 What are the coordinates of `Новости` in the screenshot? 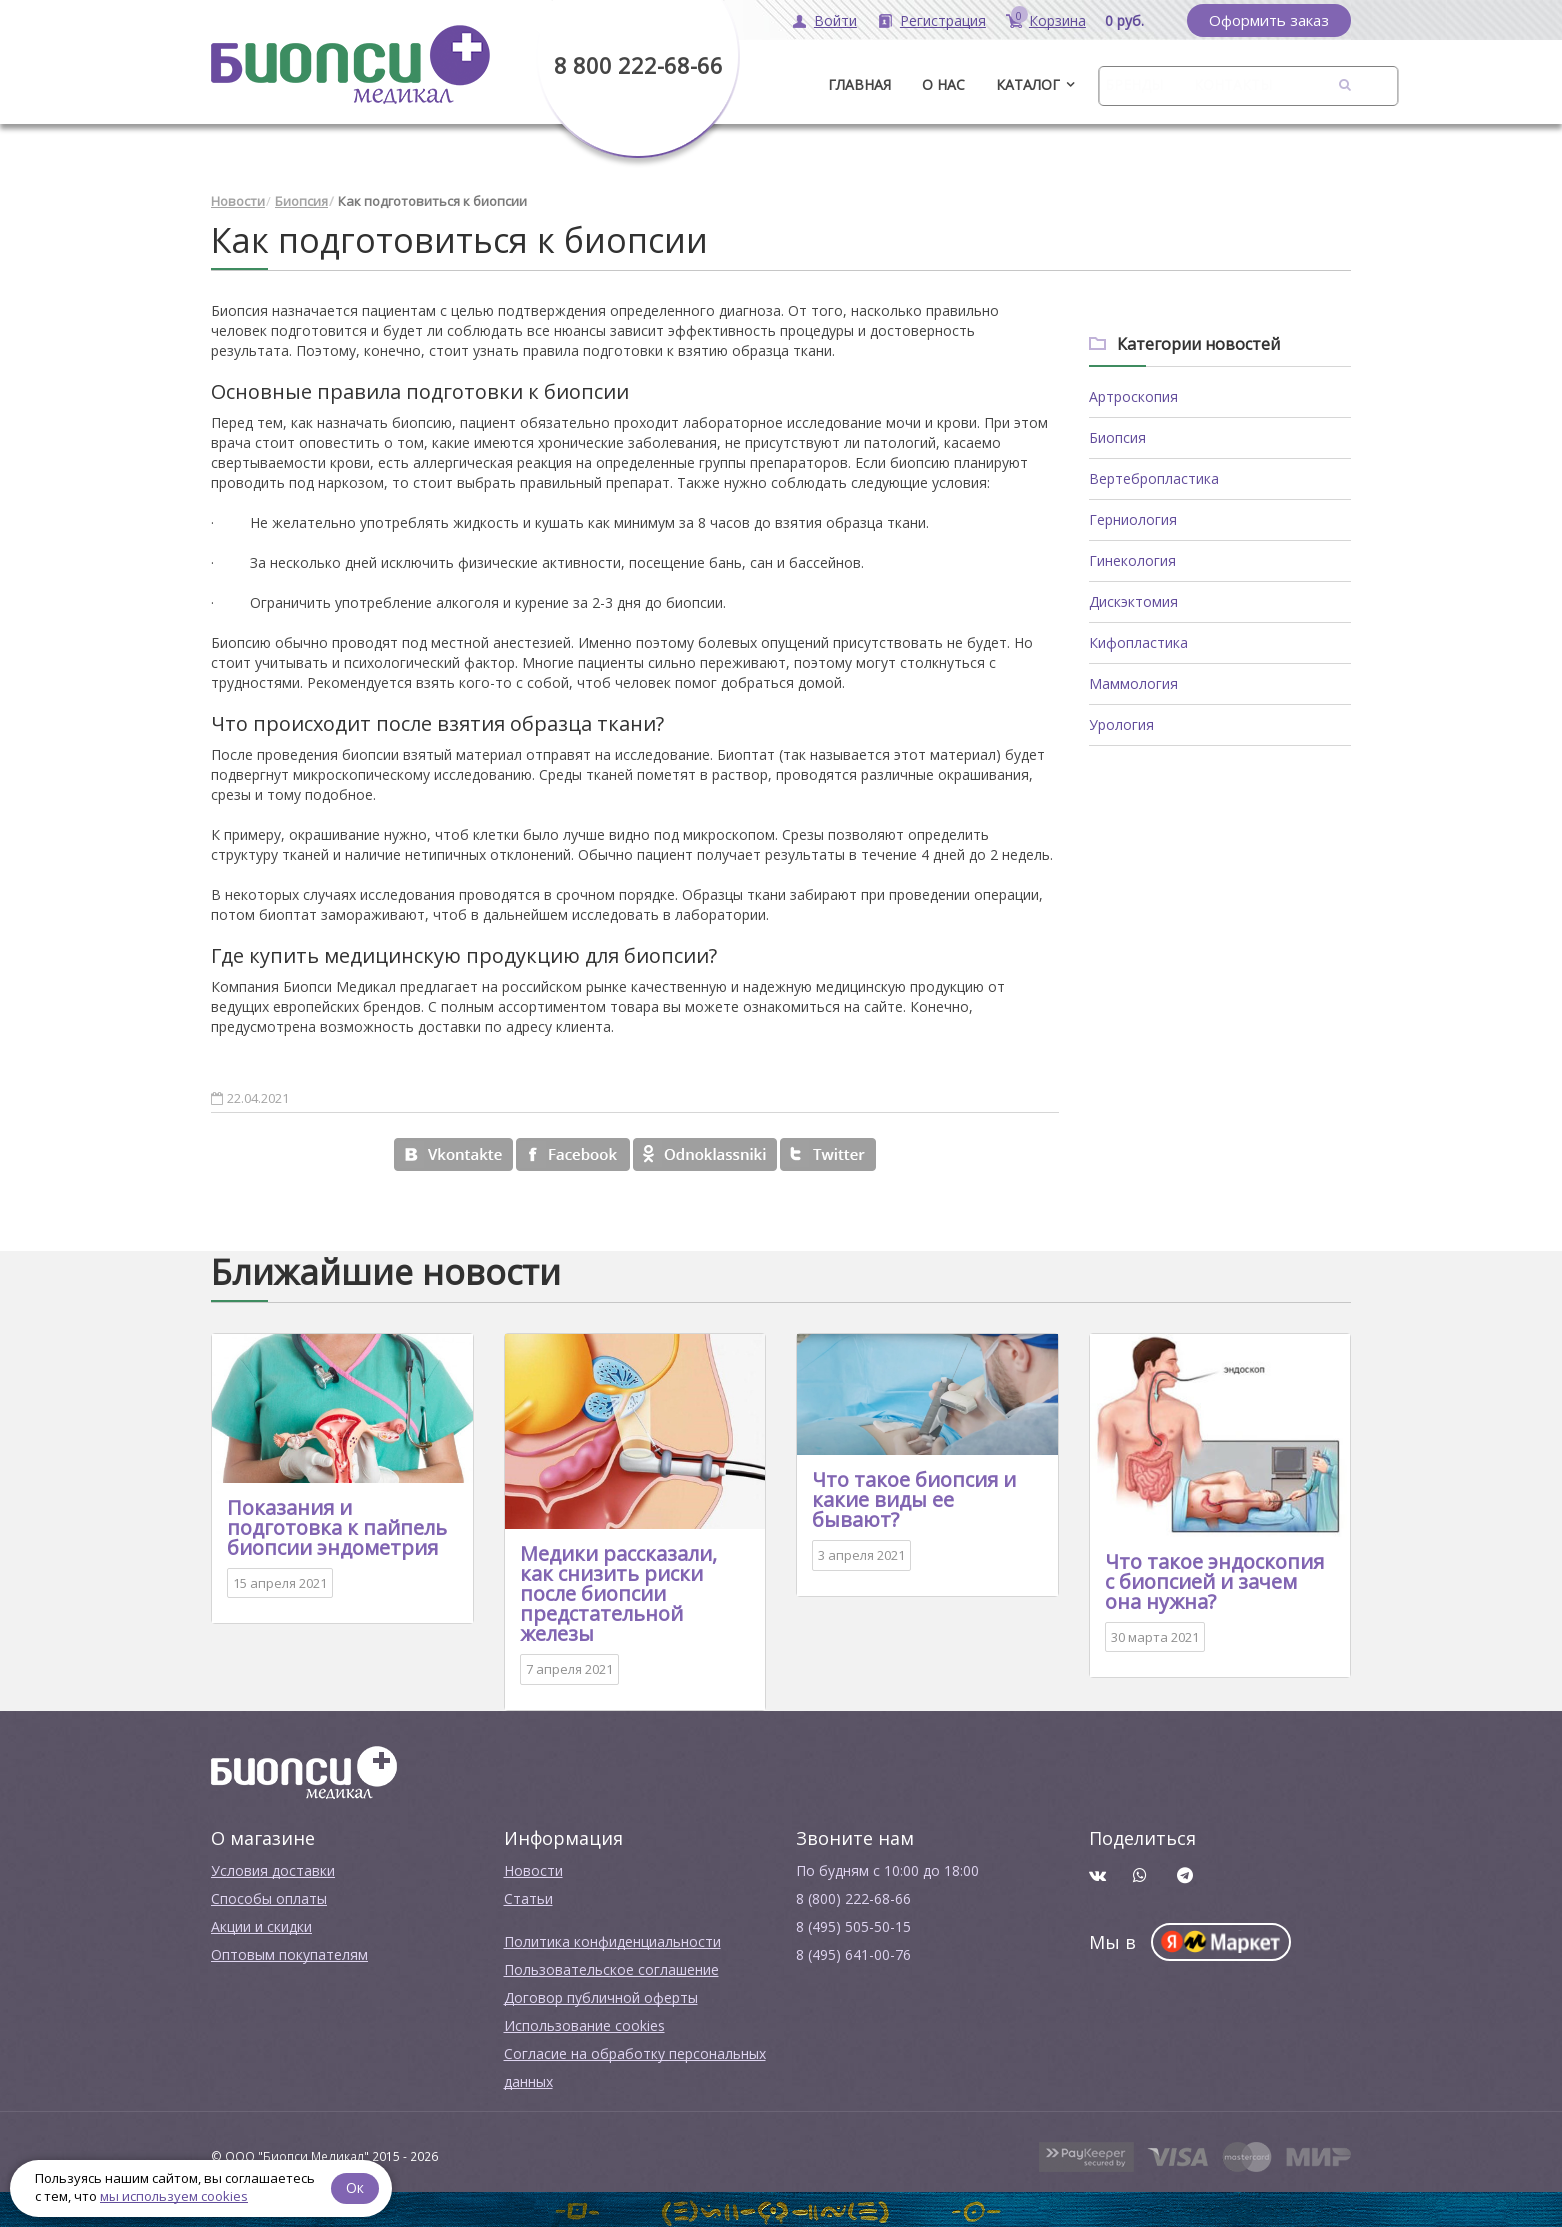 It's located at (238, 200).